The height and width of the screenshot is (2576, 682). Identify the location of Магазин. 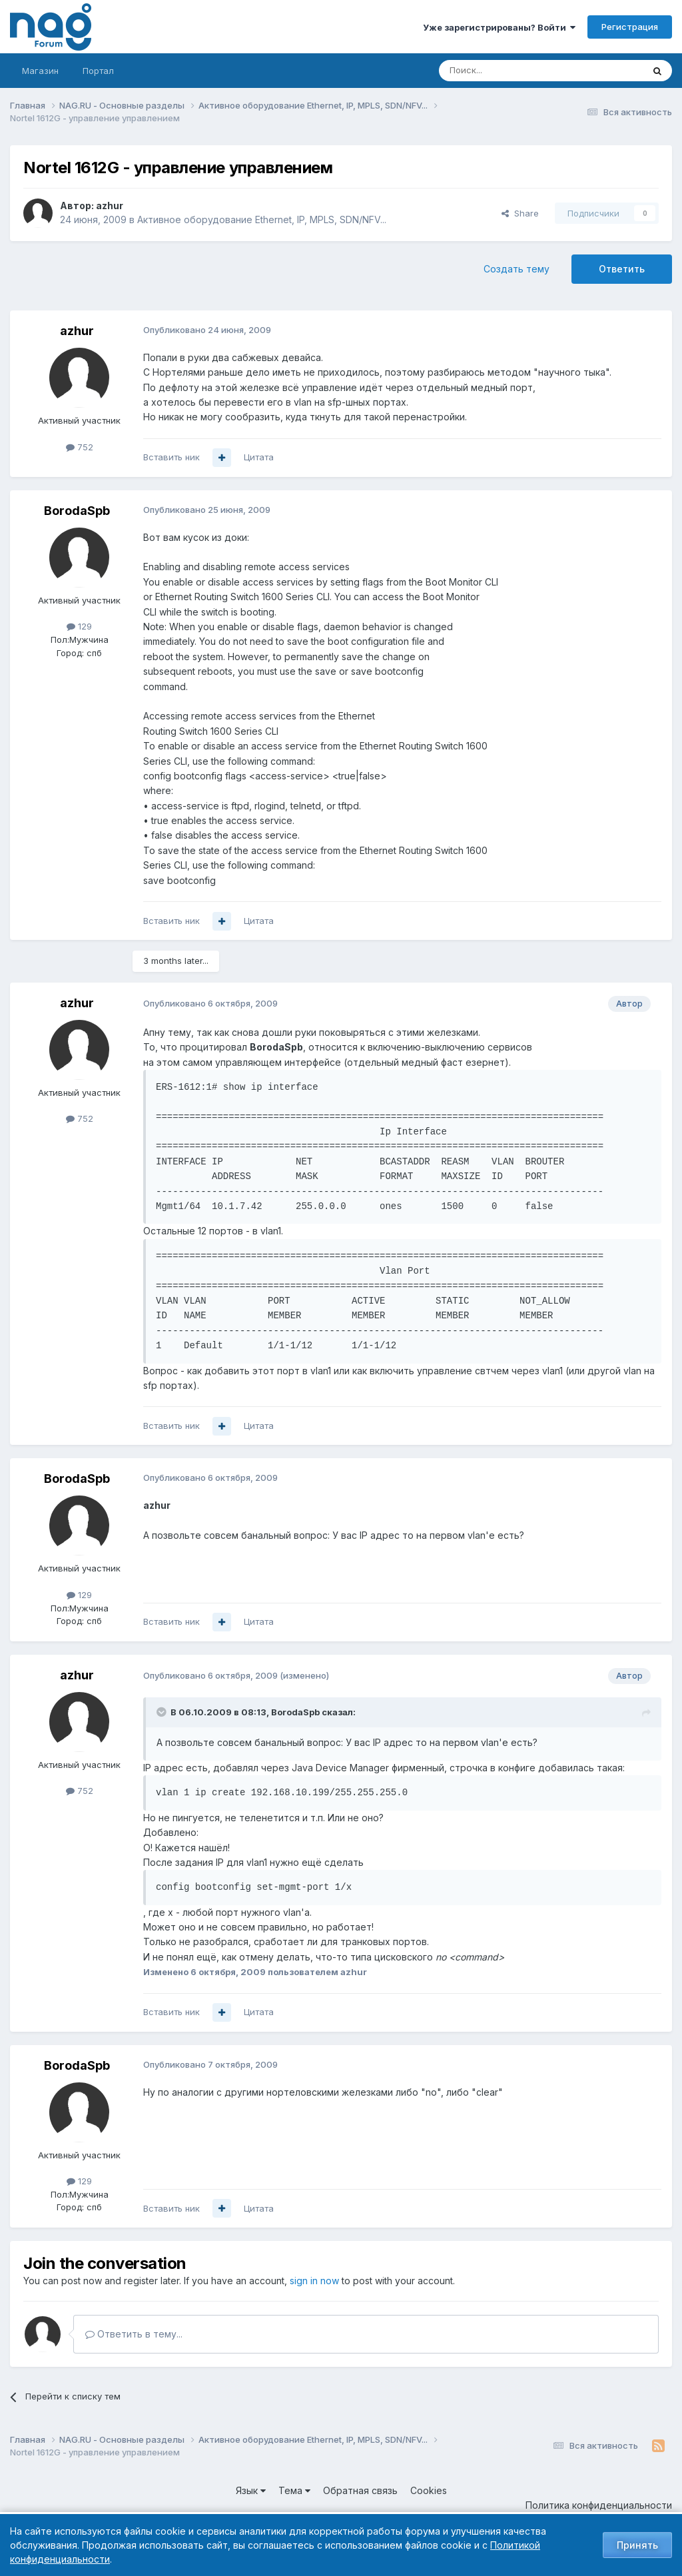
(40, 70).